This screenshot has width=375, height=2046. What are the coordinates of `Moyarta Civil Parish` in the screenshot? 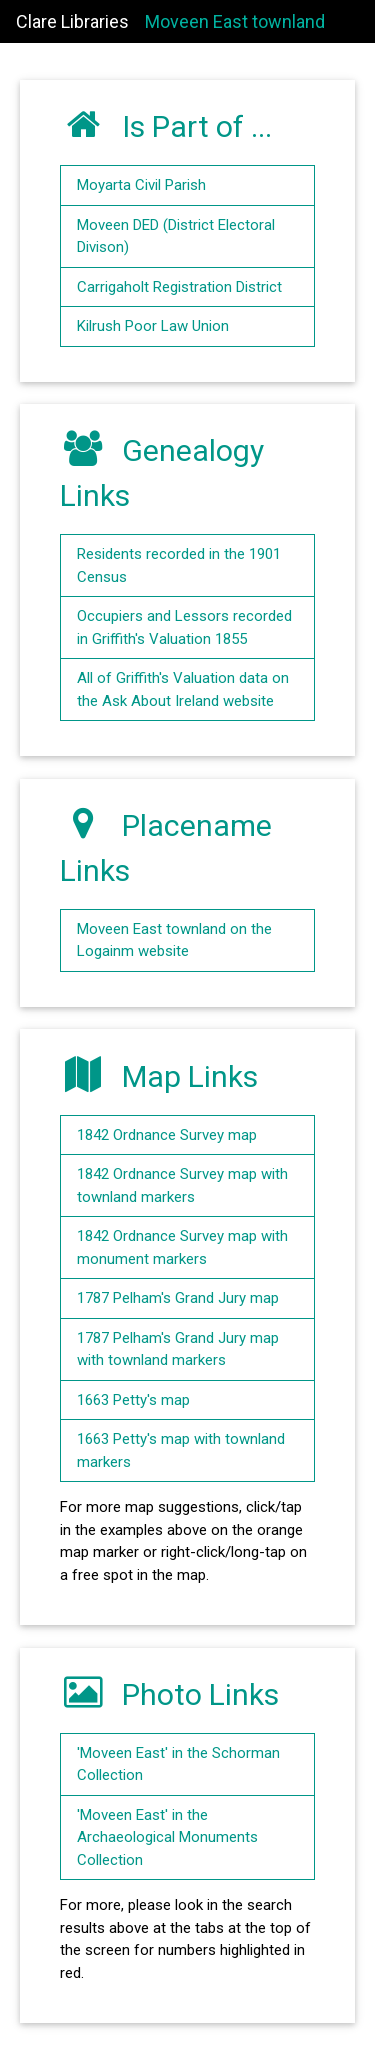 It's located at (141, 185).